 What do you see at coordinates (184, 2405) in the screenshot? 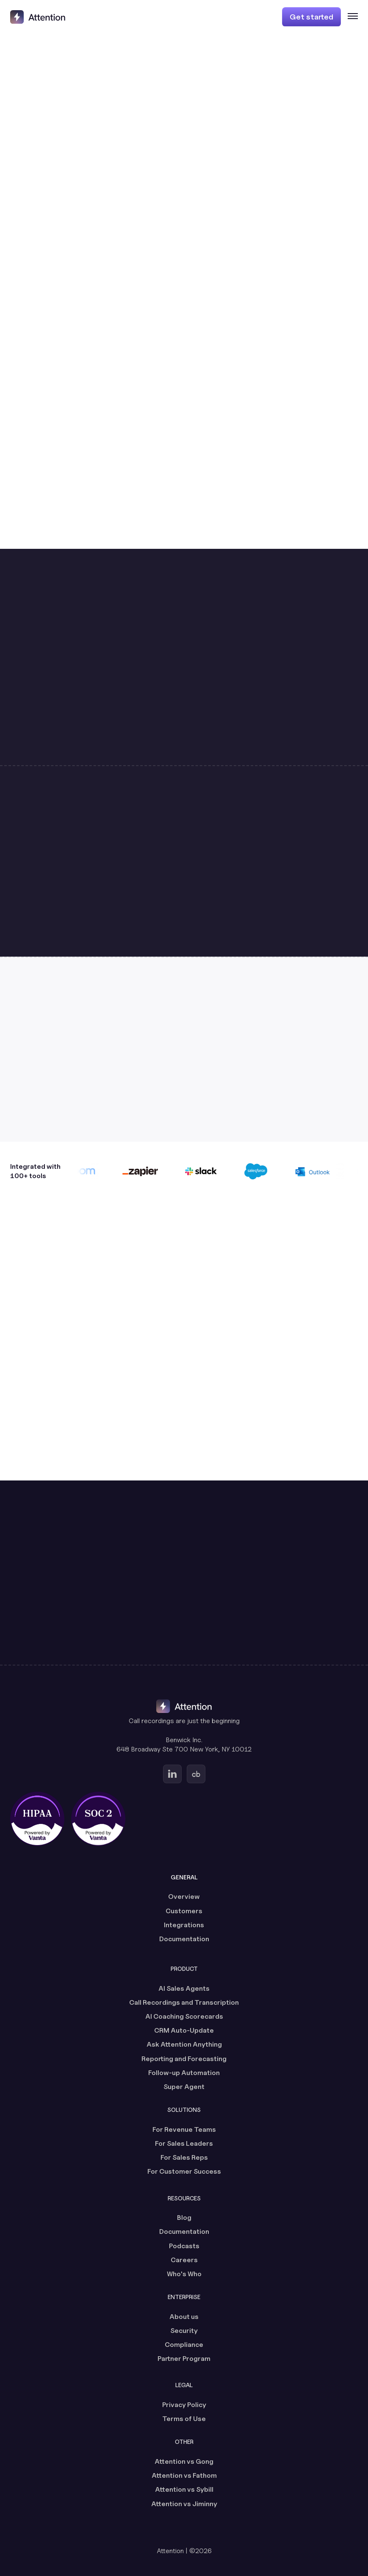
I see `Privacy Policy` at bounding box center [184, 2405].